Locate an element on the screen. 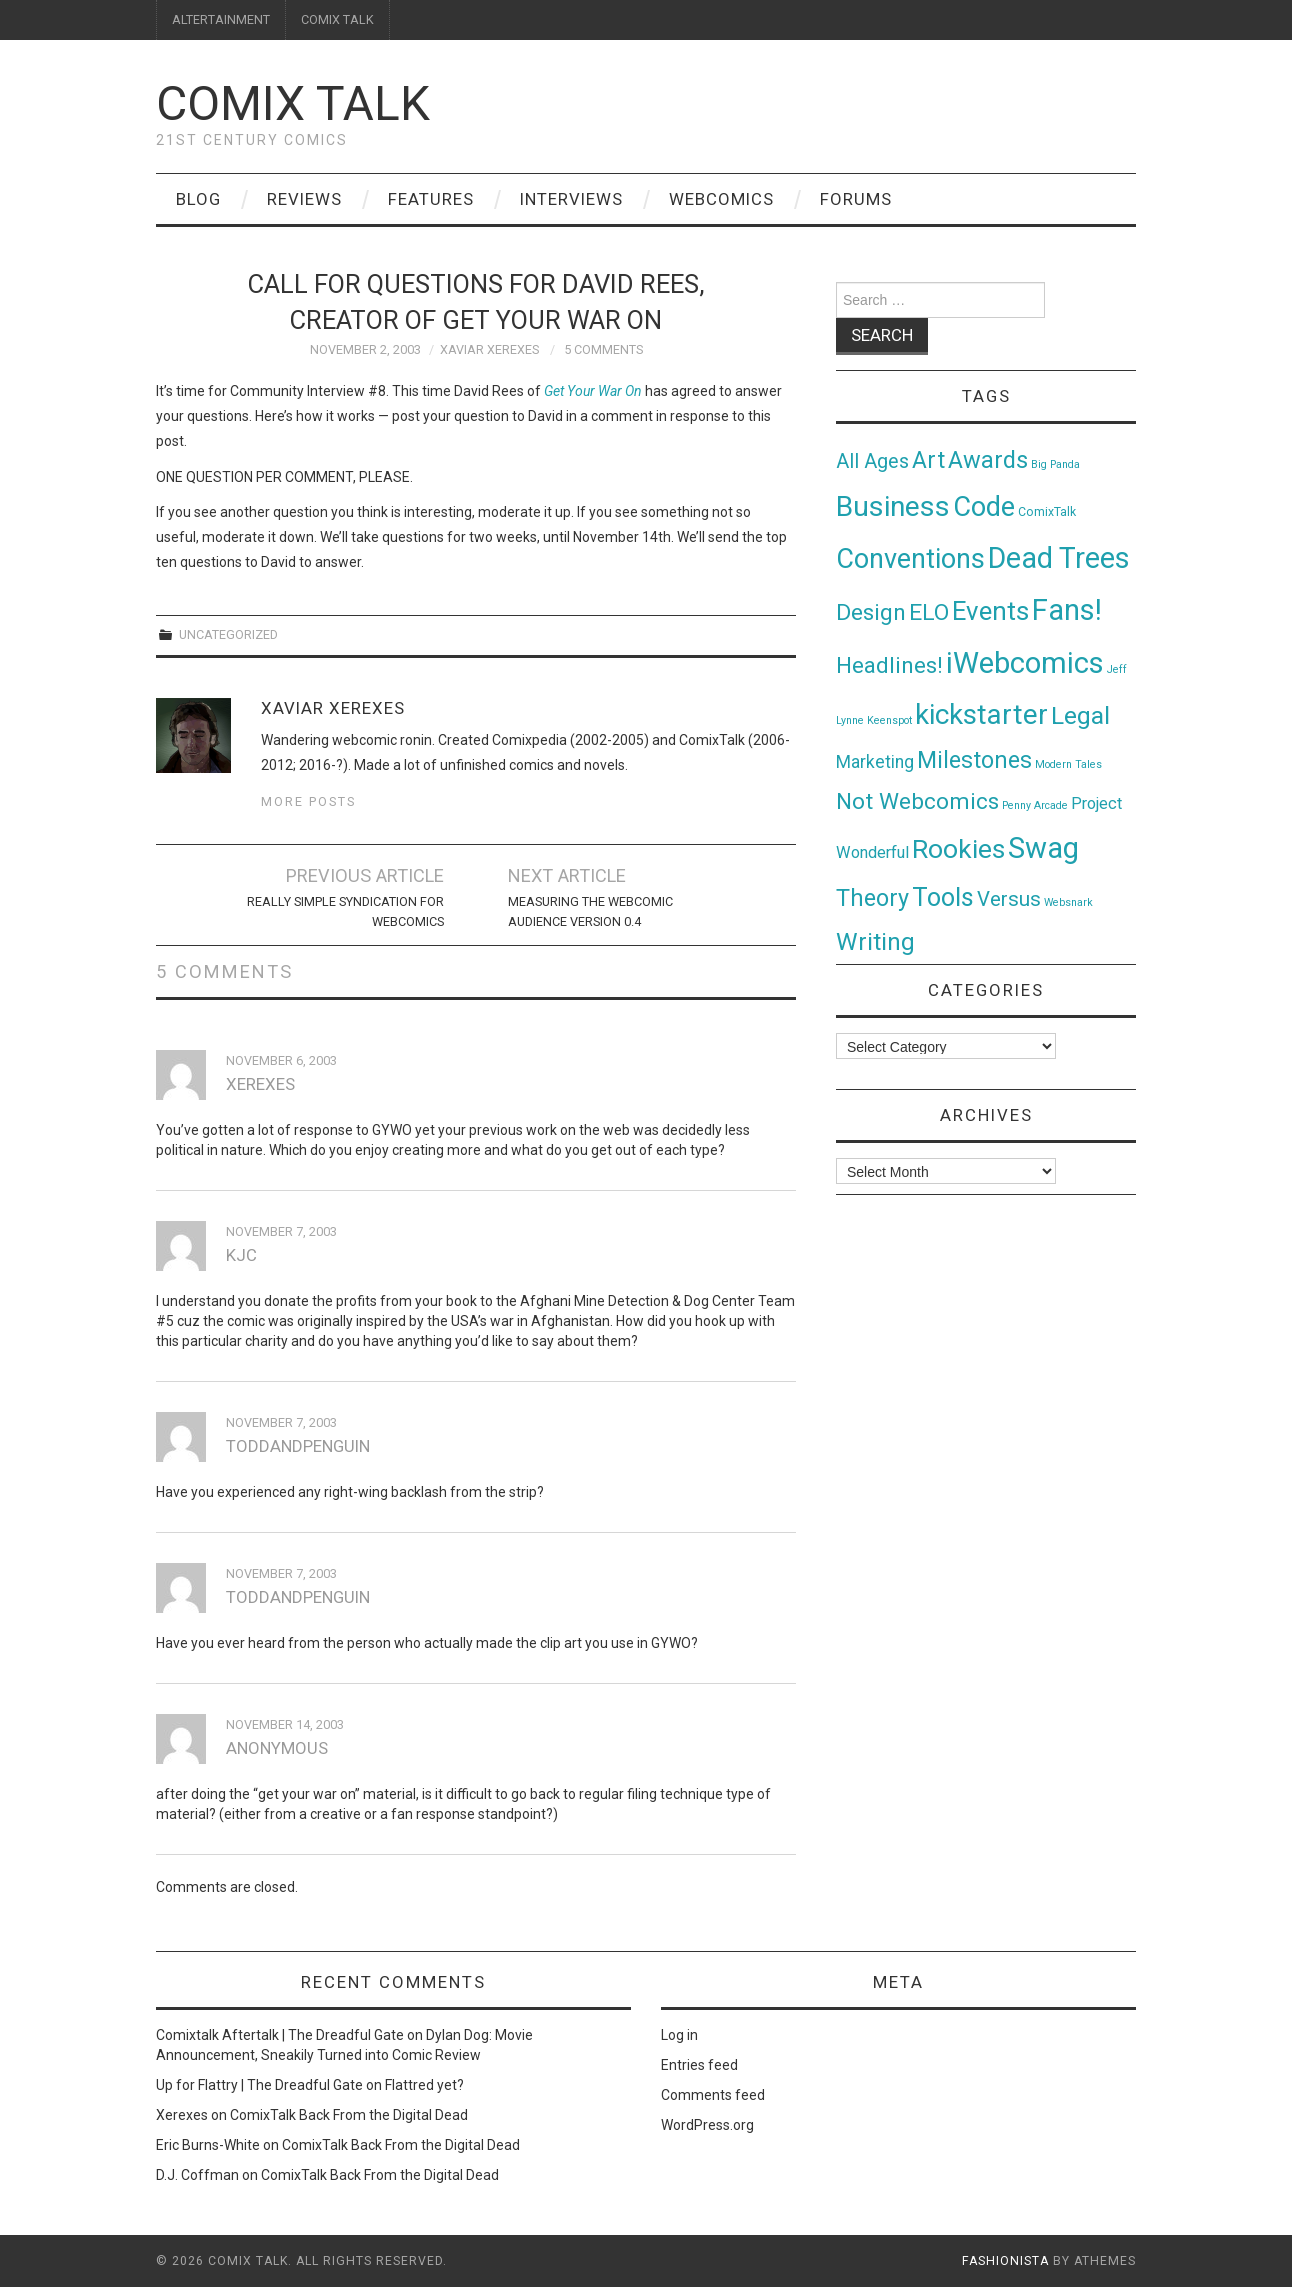  Awards [Awards (58 items)] is located at coordinates (988, 460).